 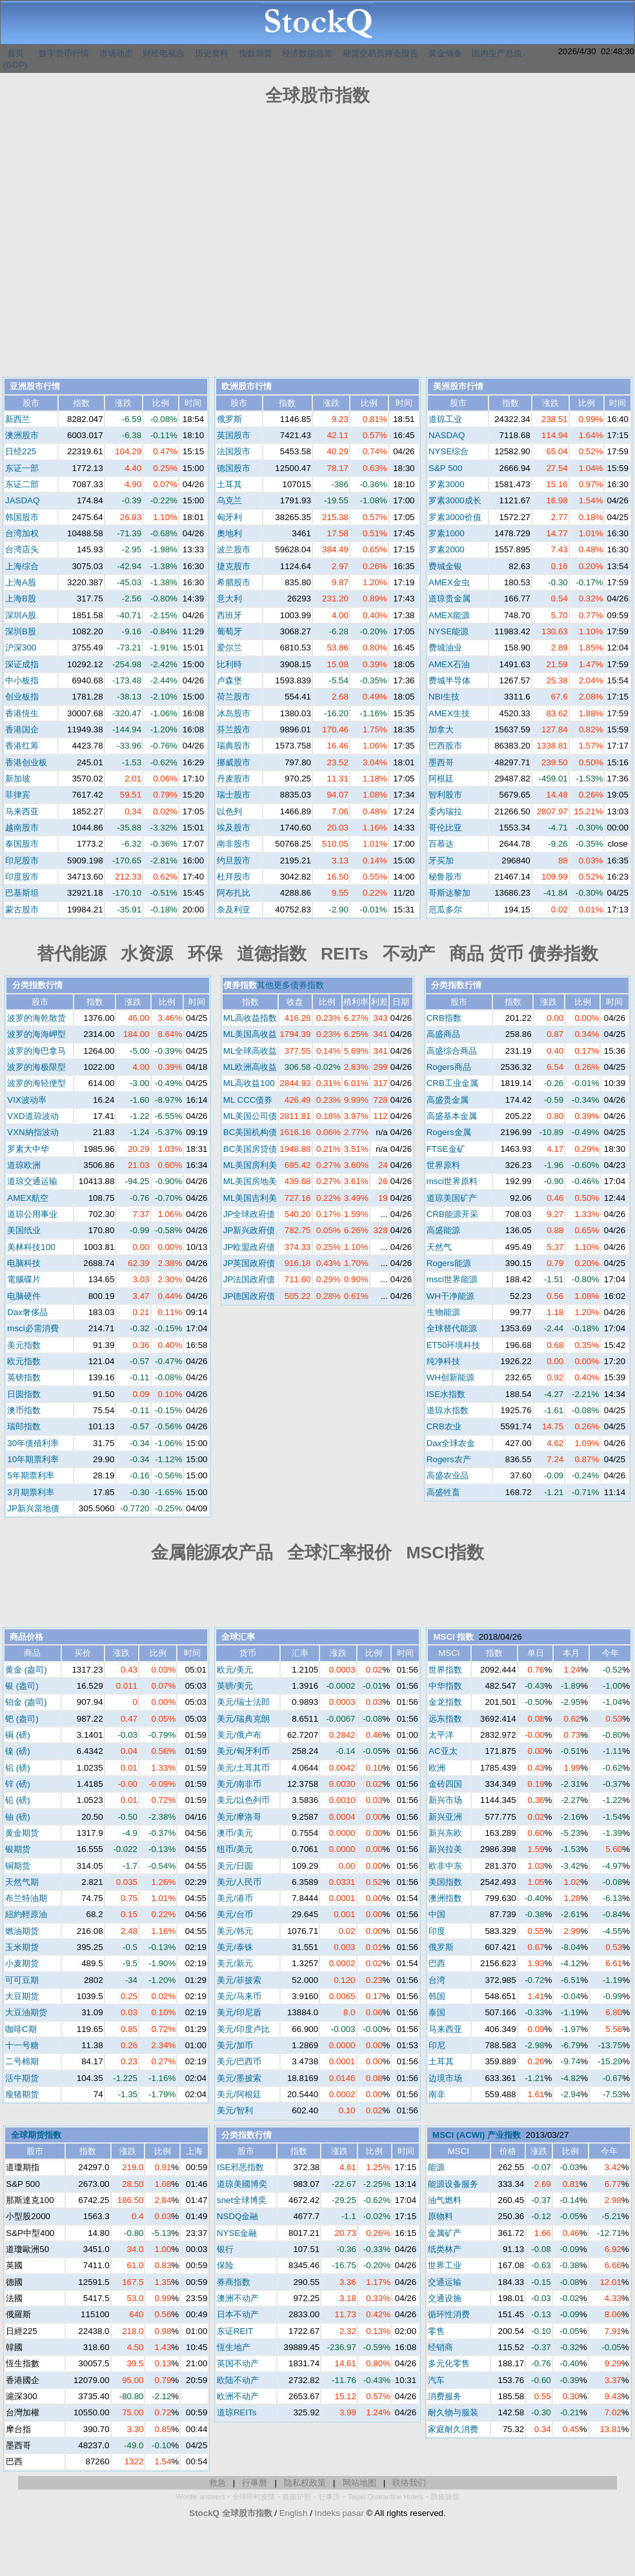 What do you see at coordinates (238, 2380) in the screenshot?
I see `欧陆不动产` at bounding box center [238, 2380].